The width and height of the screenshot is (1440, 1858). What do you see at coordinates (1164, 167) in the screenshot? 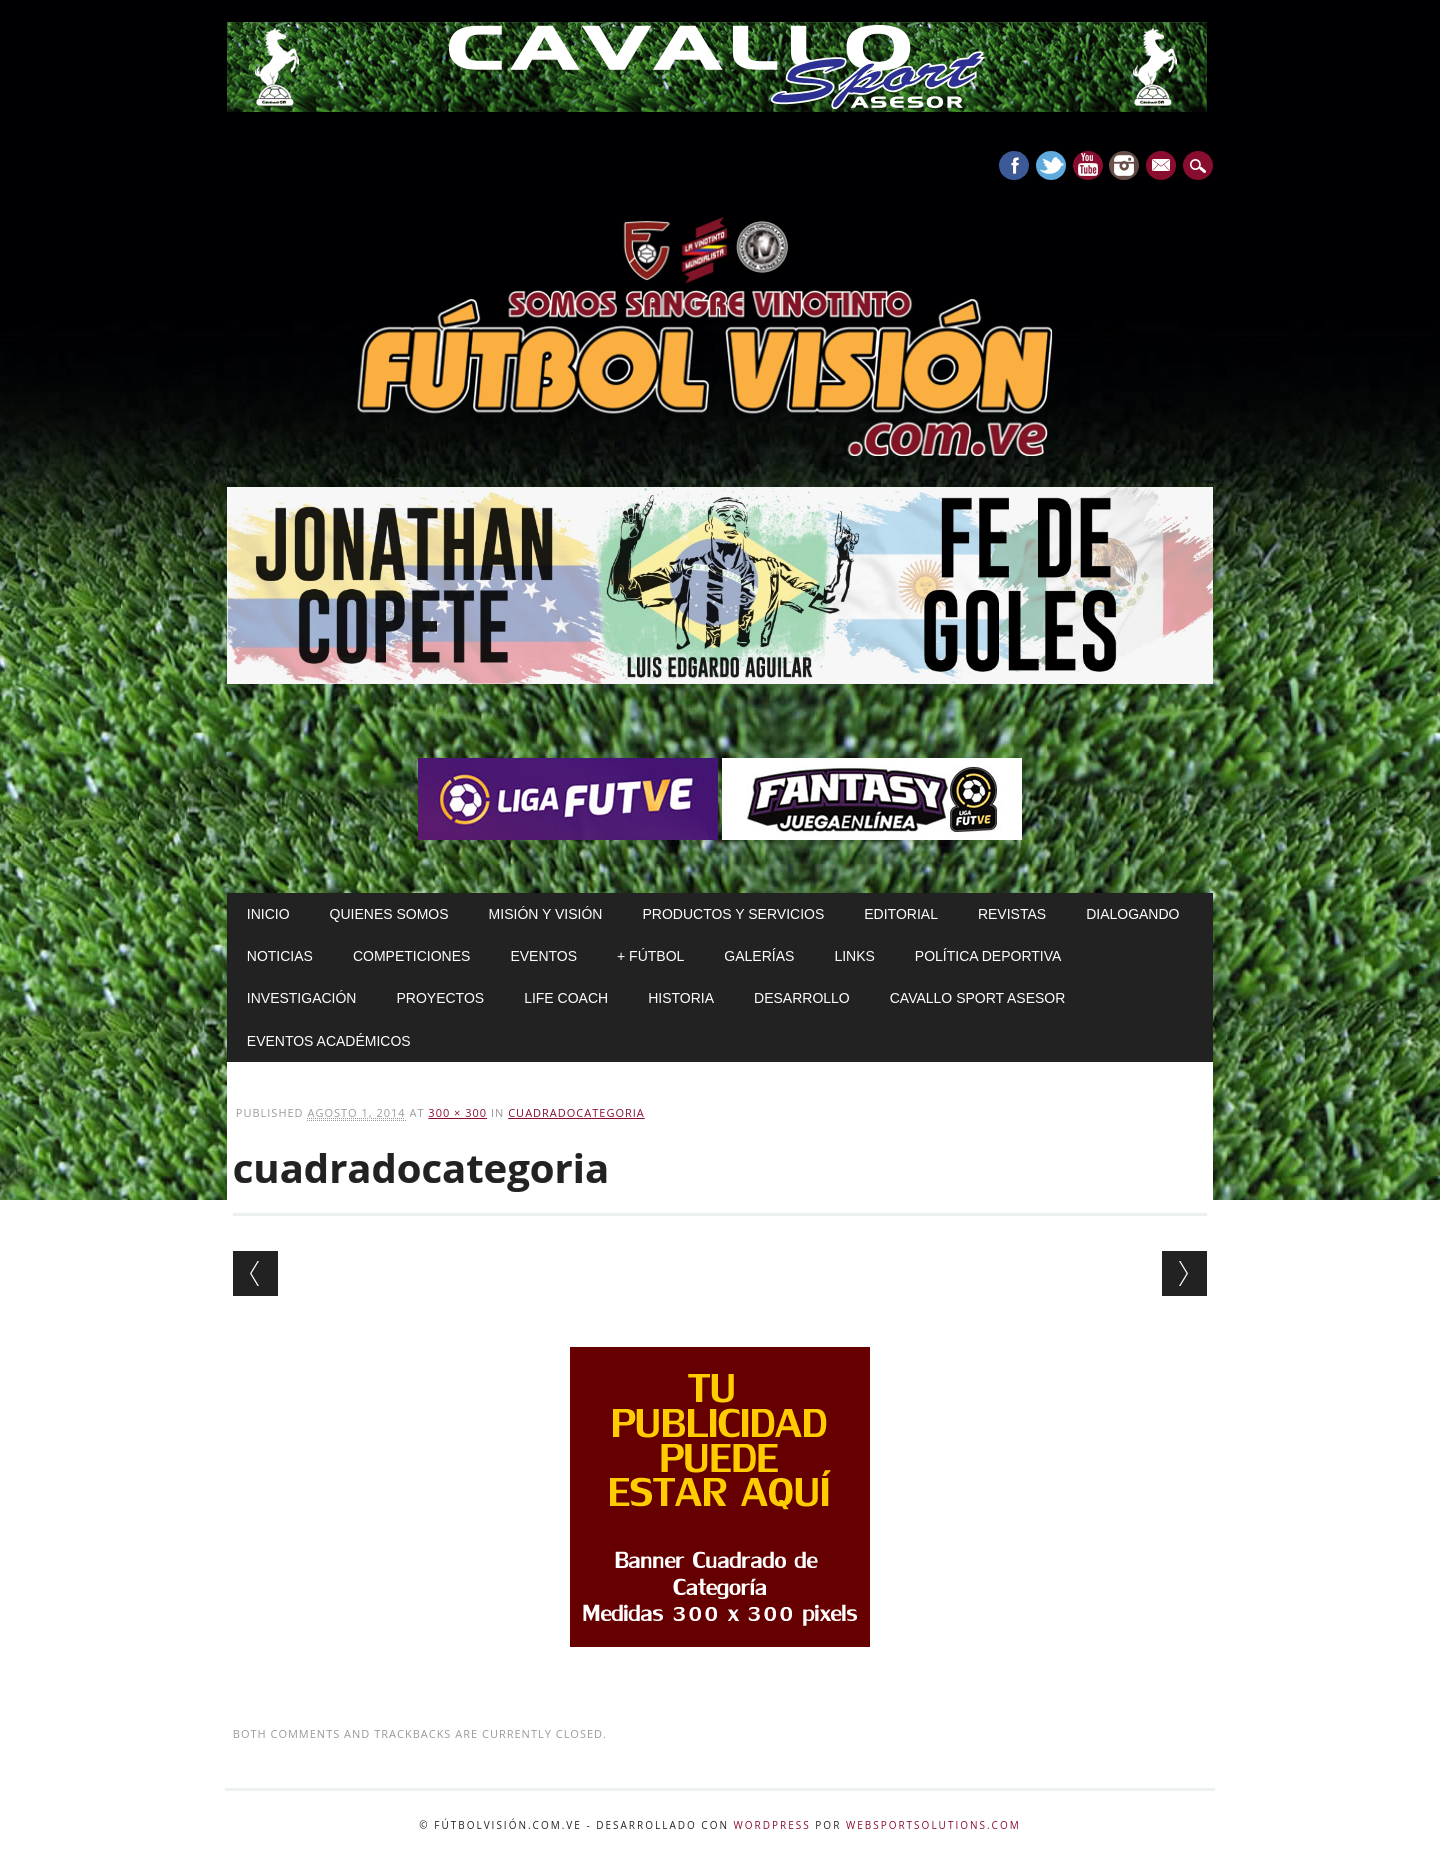
I see `E-mail` at bounding box center [1164, 167].